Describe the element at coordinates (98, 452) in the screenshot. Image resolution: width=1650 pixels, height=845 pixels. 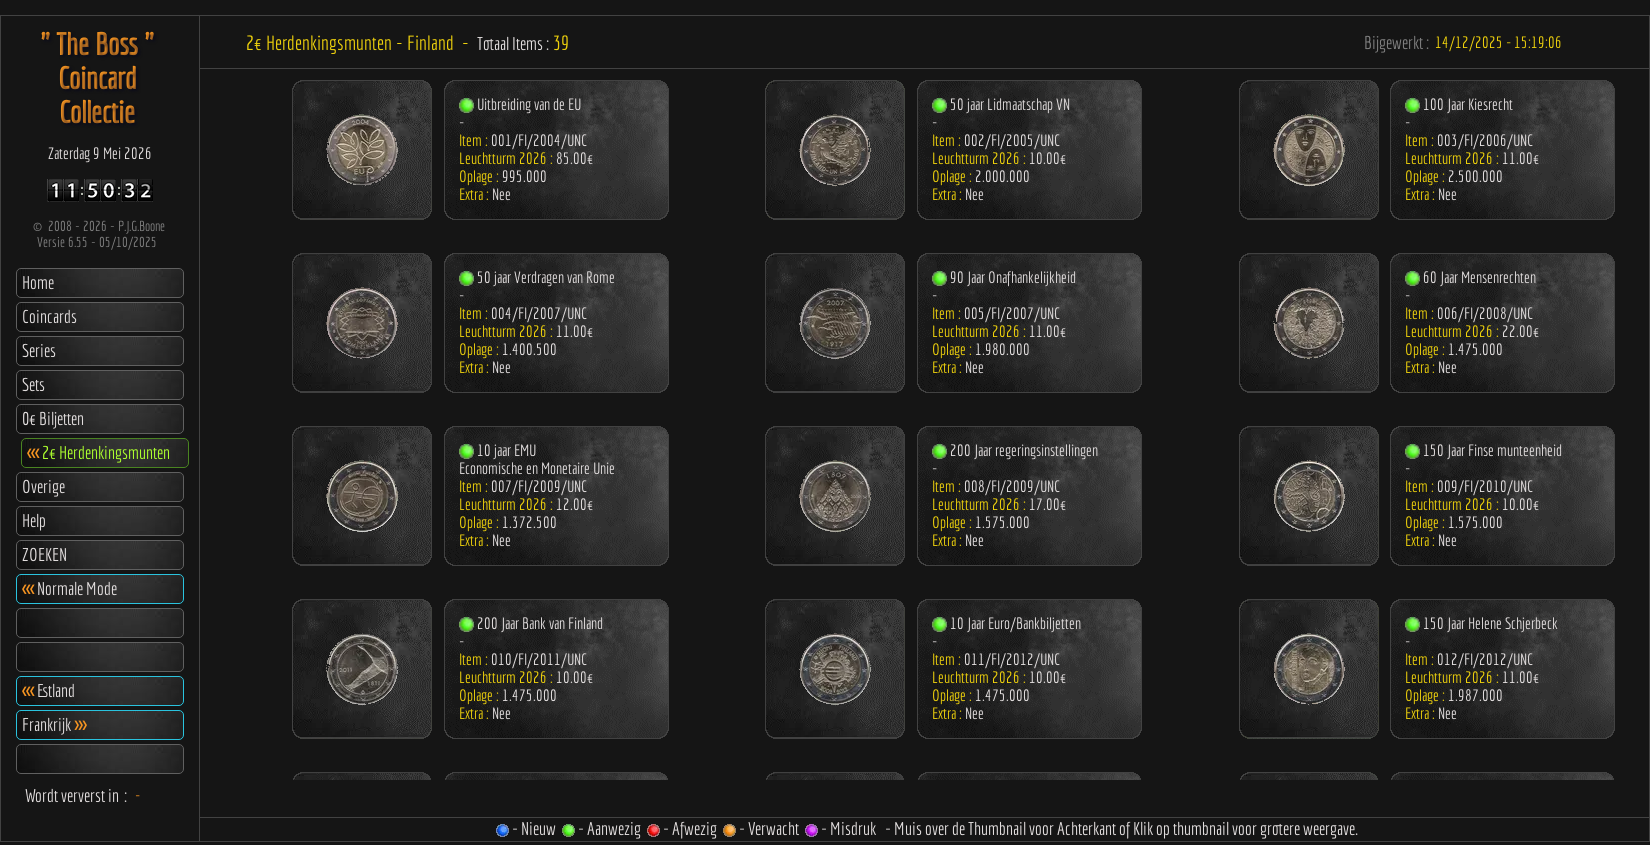
I see `2€ Herdenkingsmunten` at that location.